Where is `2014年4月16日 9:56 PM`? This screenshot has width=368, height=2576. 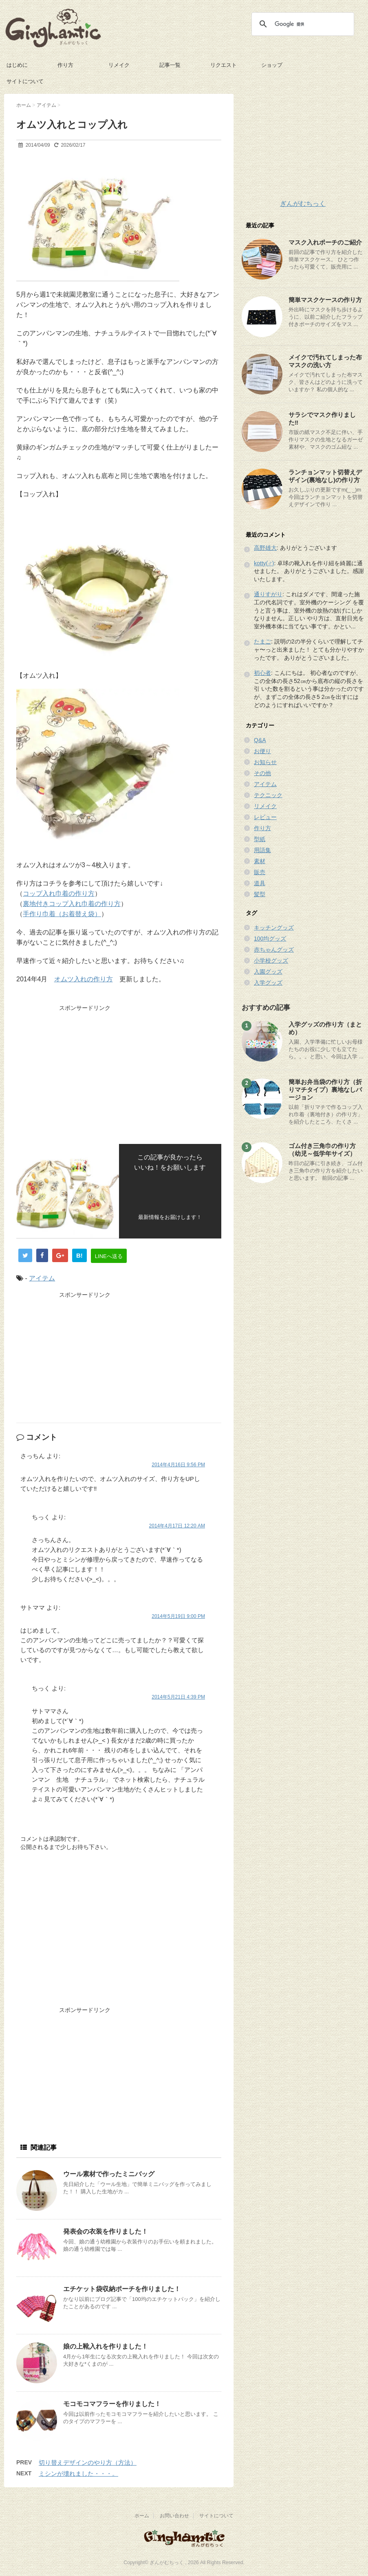 2014年4月16日 9:56 PM is located at coordinates (178, 1465).